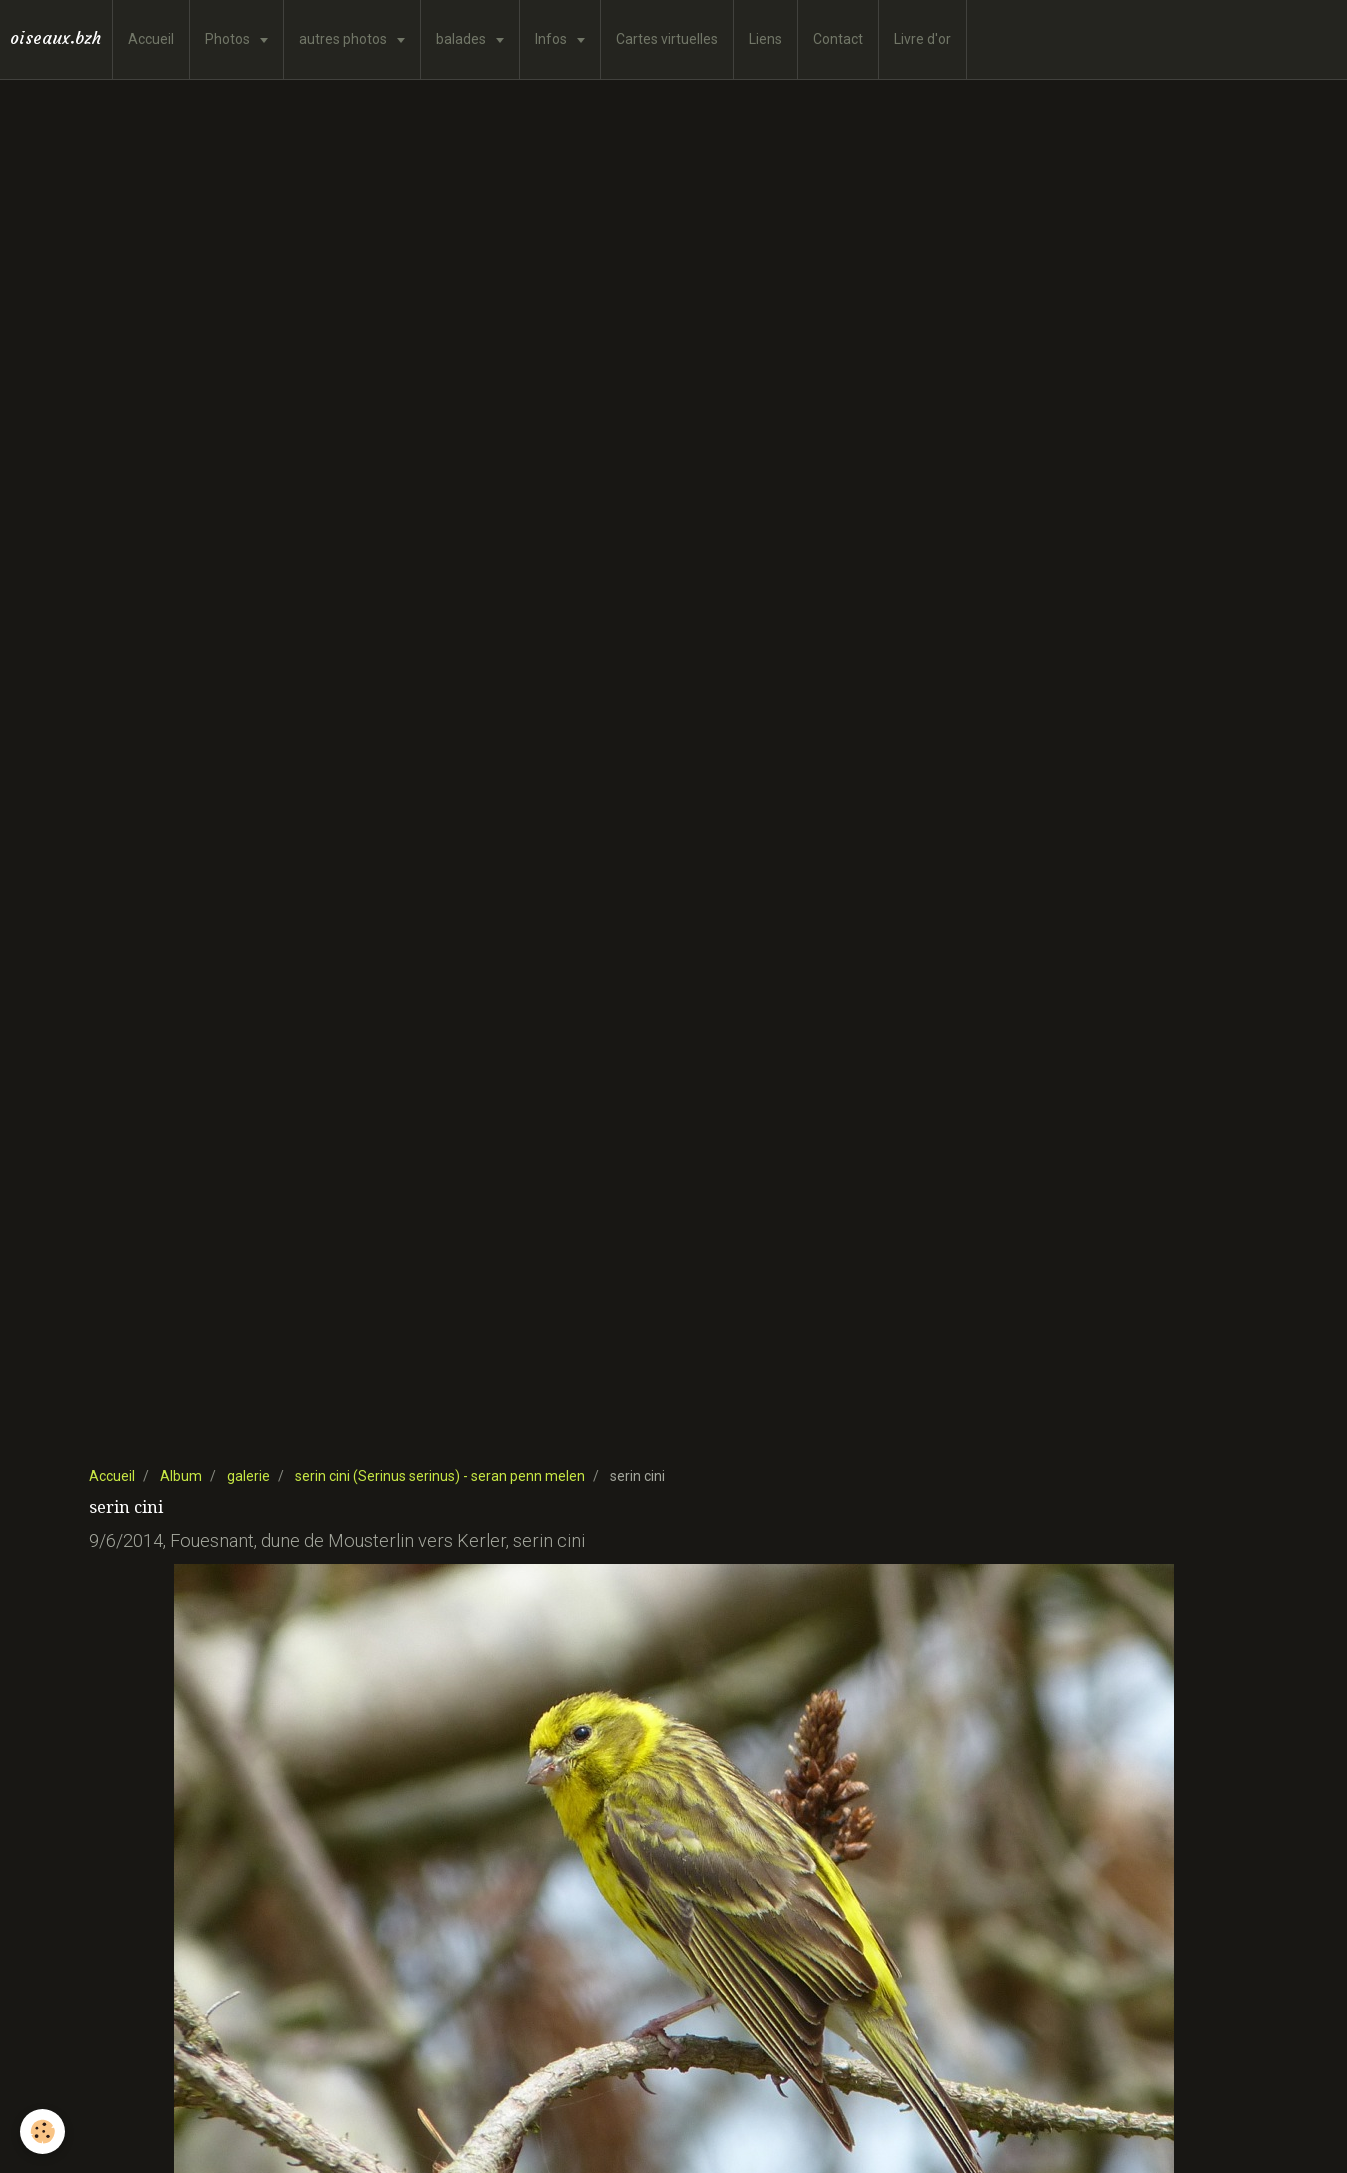 Image resolution: width=1347 pixels, height=2173 pixels. I want to click on Contact, so click(838, 39).